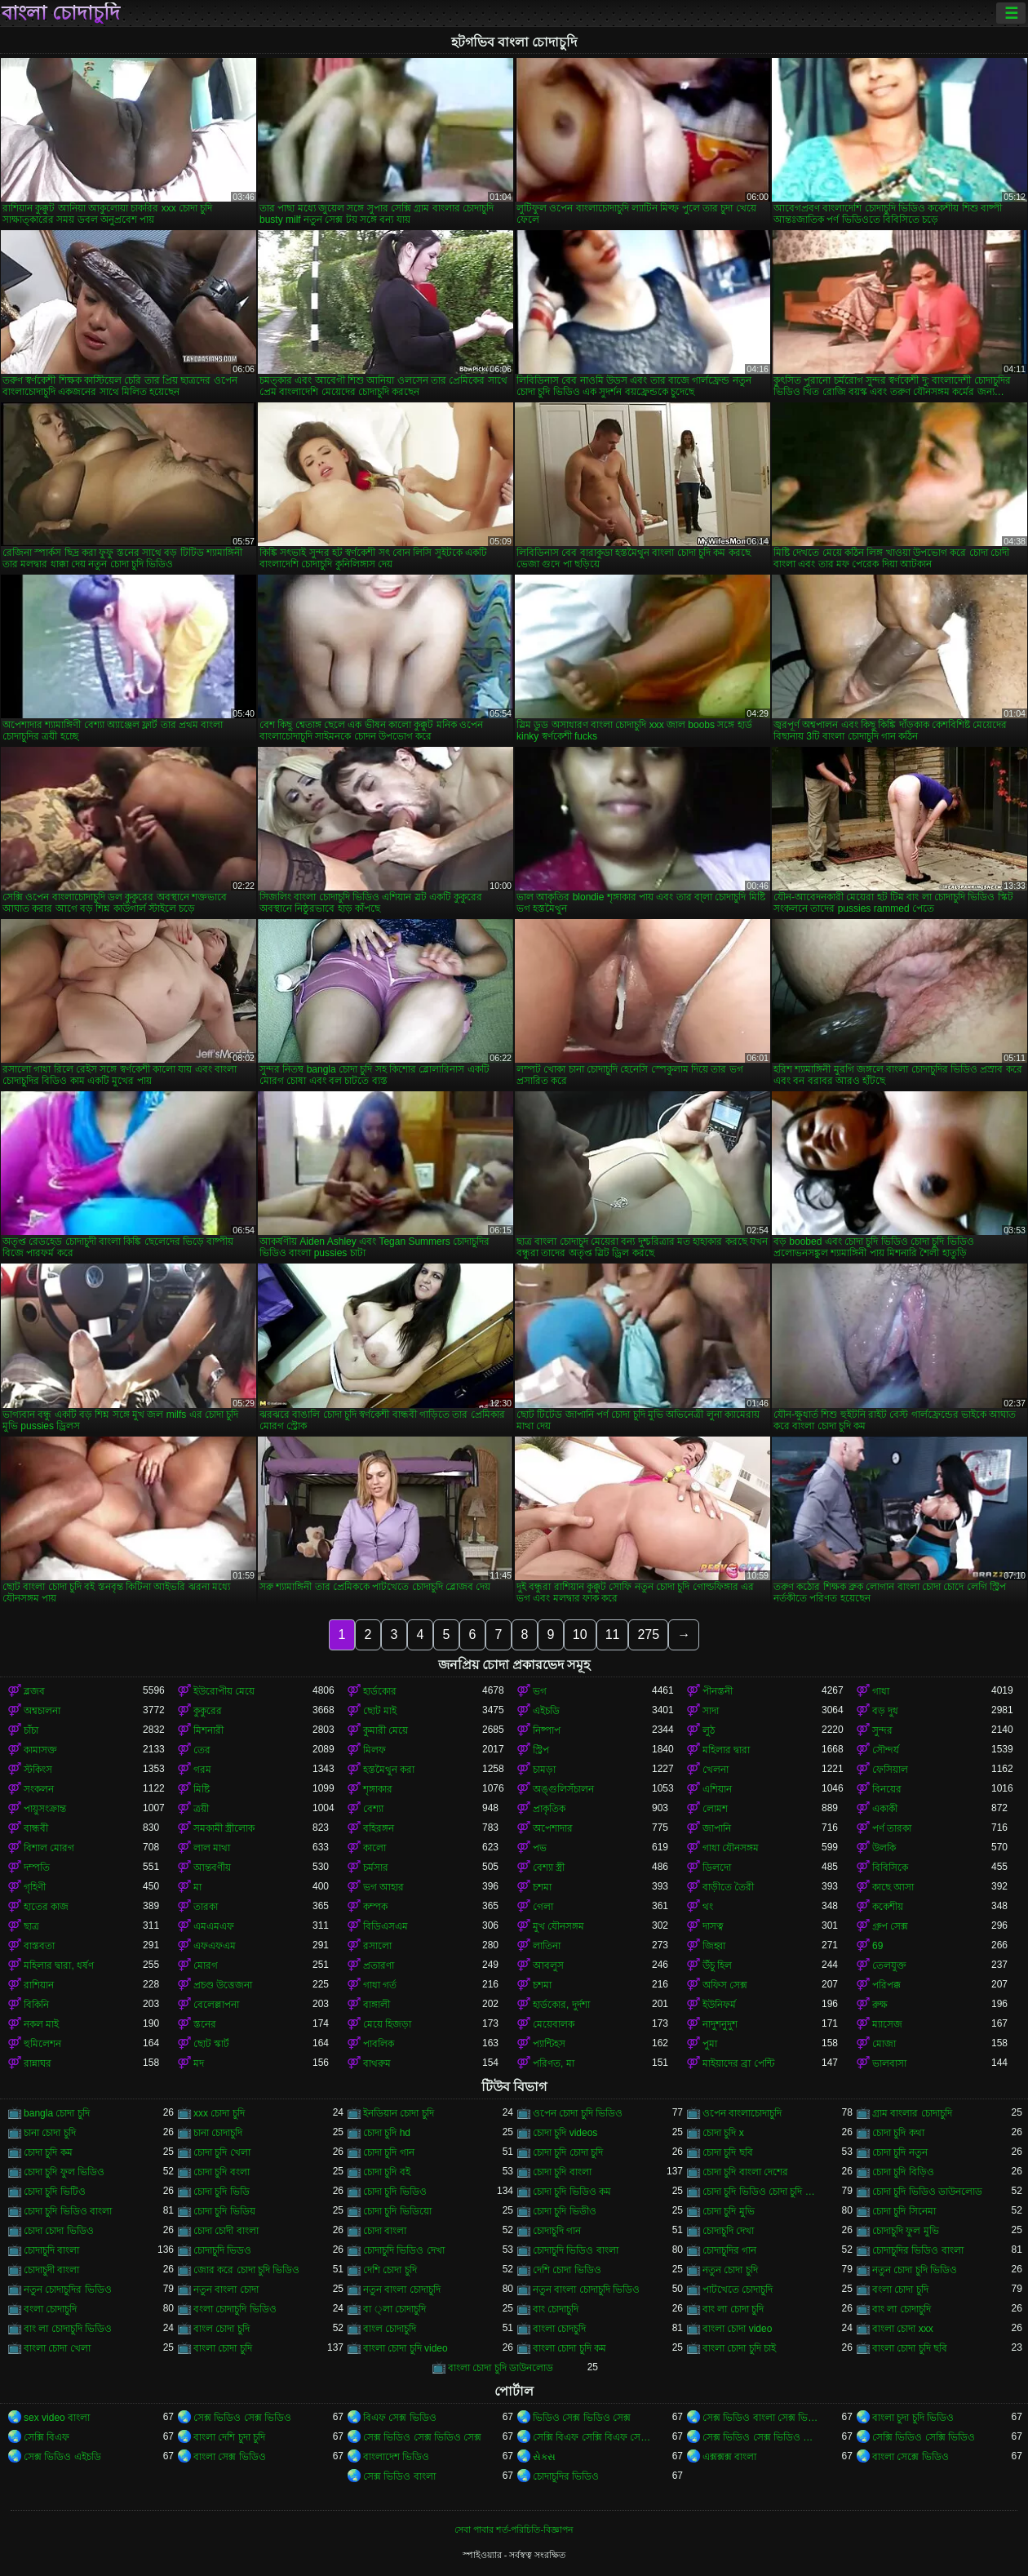 This screenshot has height=2576, width=1028. What do you see at coordinates (575, 2250) in the screenshot?
I see `চোদাচুদি ভিডিও বাংলা` at bounding box center [575, 2250].